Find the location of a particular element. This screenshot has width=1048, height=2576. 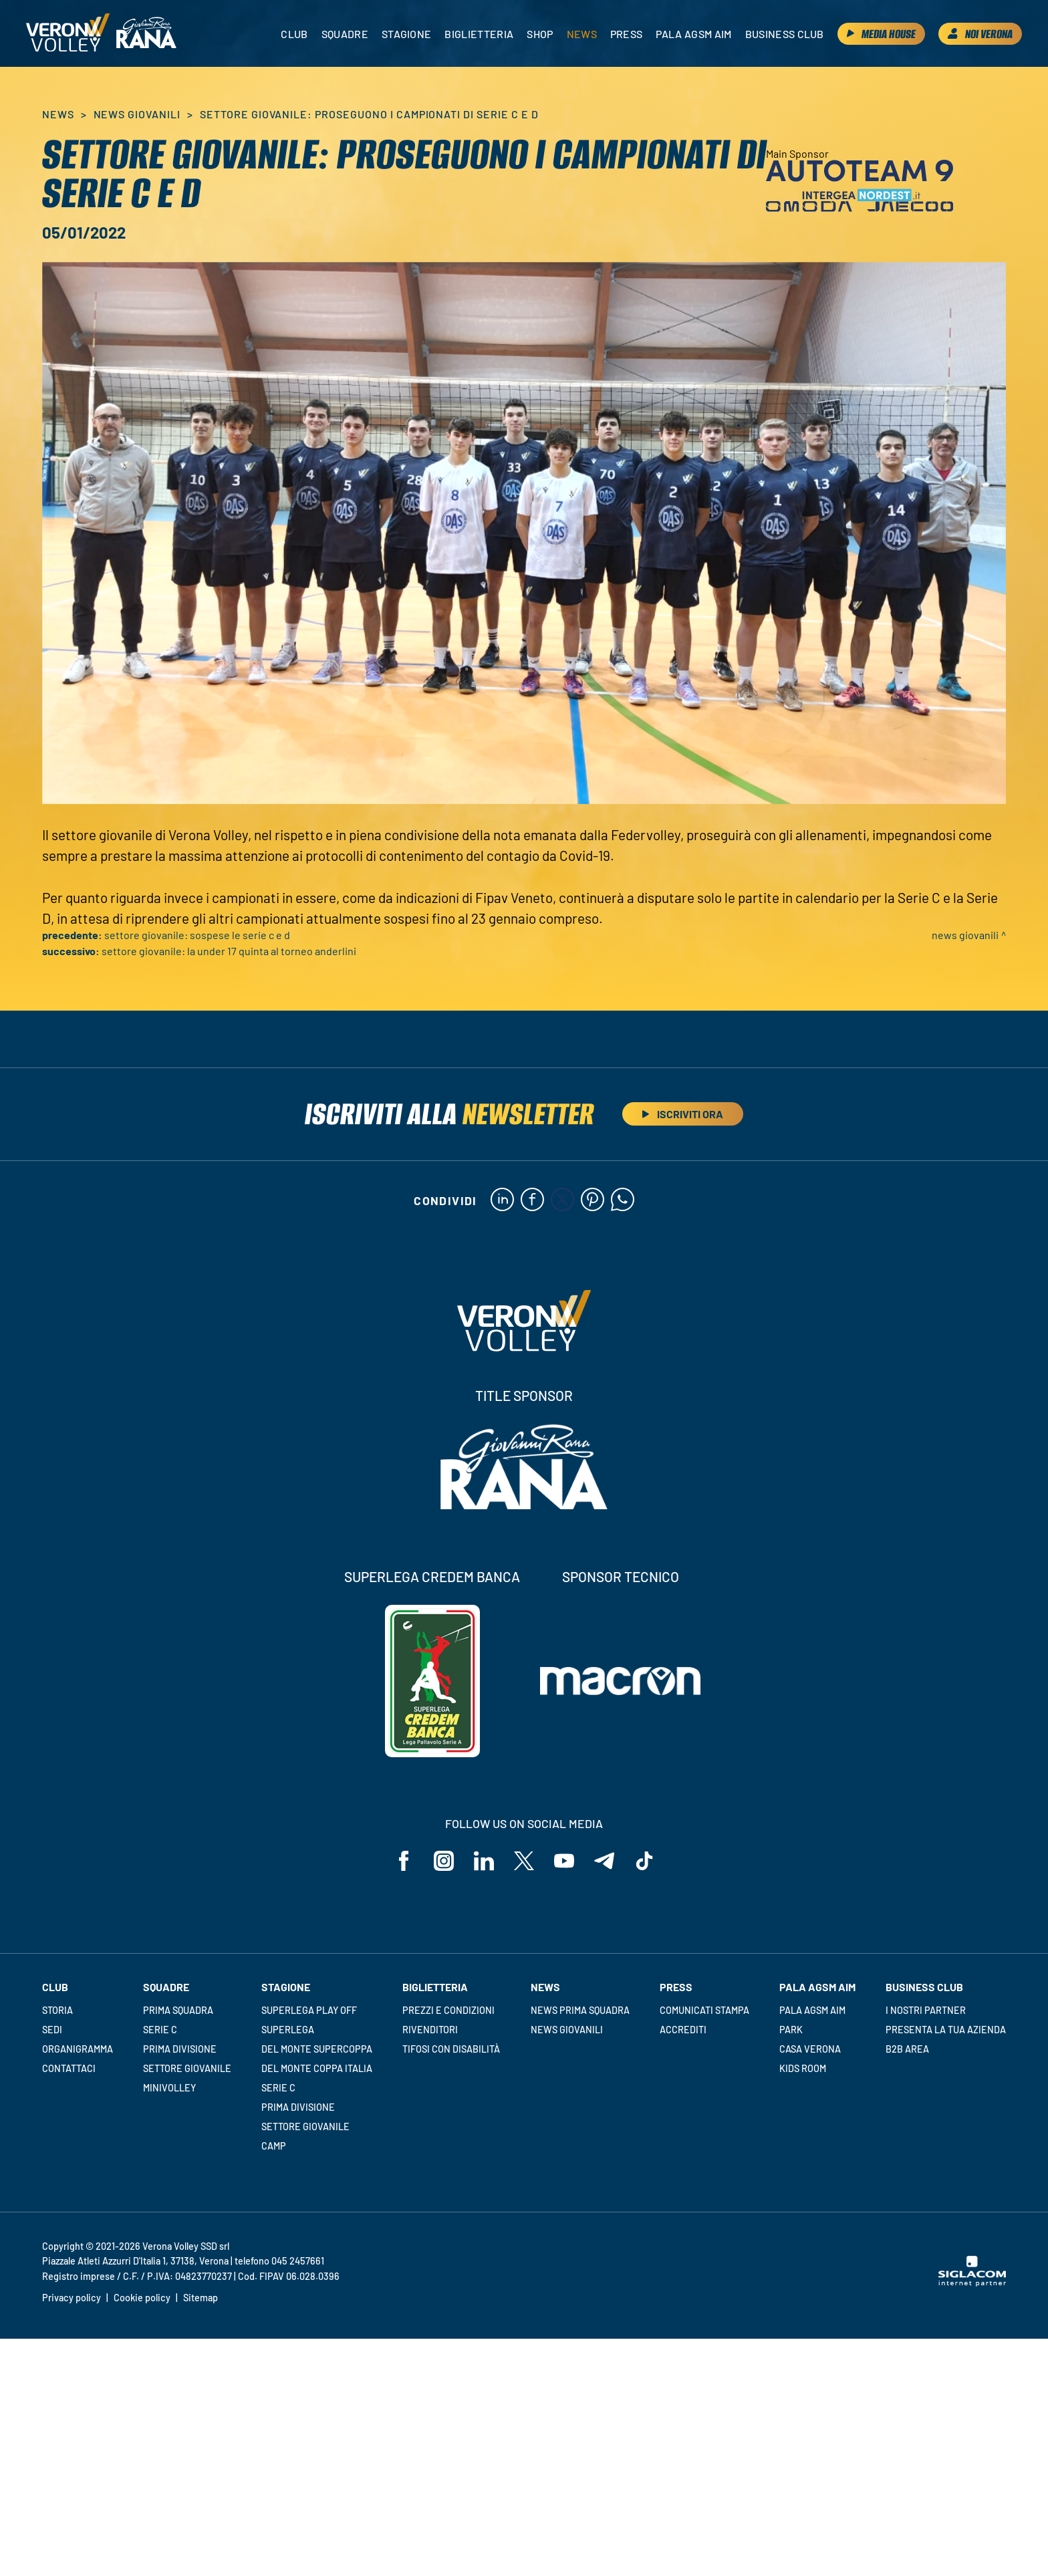

Serie C is located at coordinates (160, 2029).